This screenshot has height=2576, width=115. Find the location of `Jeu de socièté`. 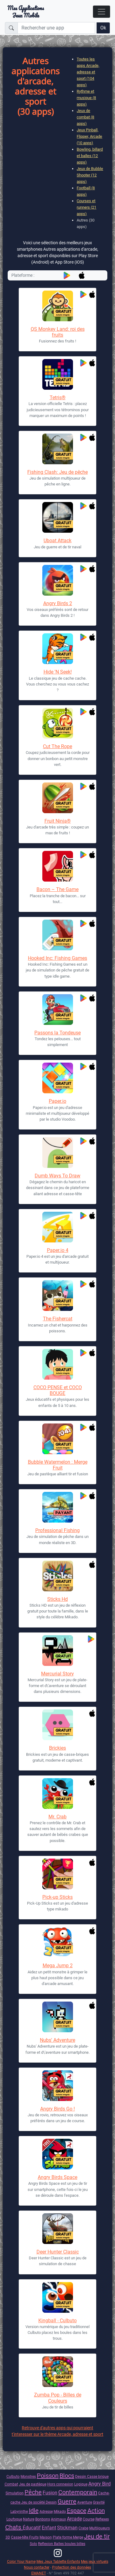

Jeu de socièté is located at coordinates (33, 2502).